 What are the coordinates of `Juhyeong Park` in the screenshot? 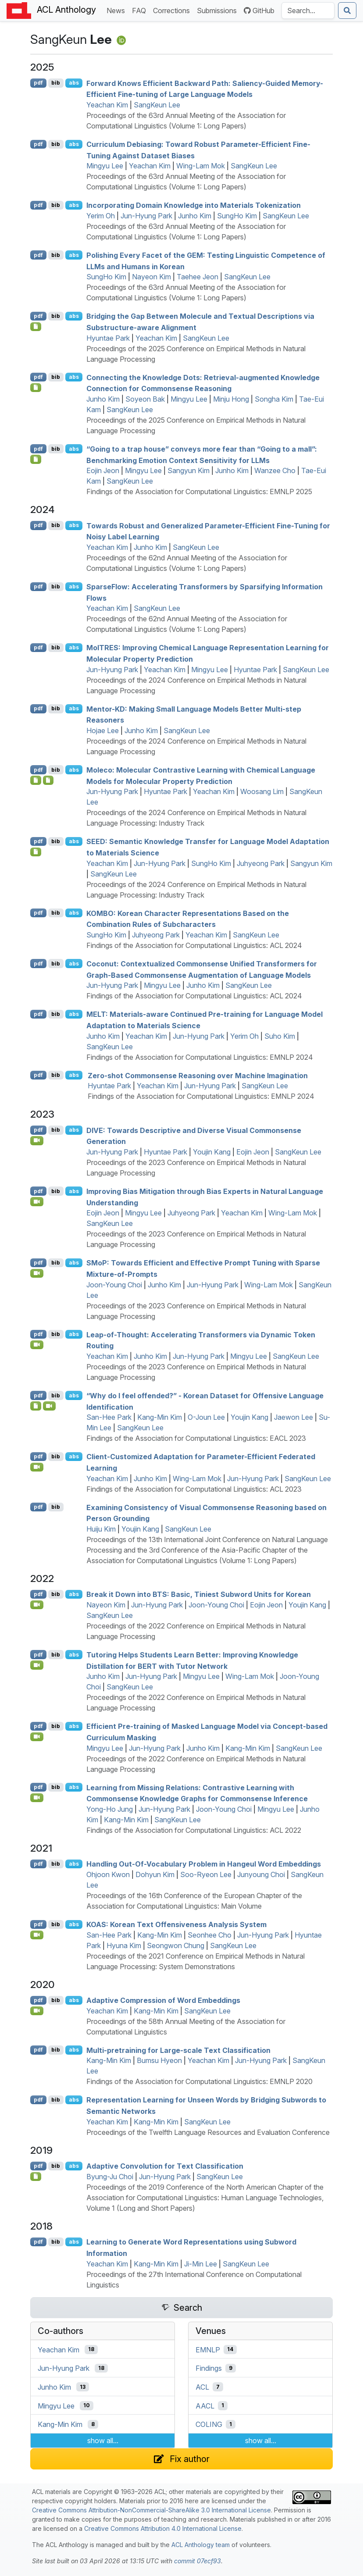 It's located at (261, 863).